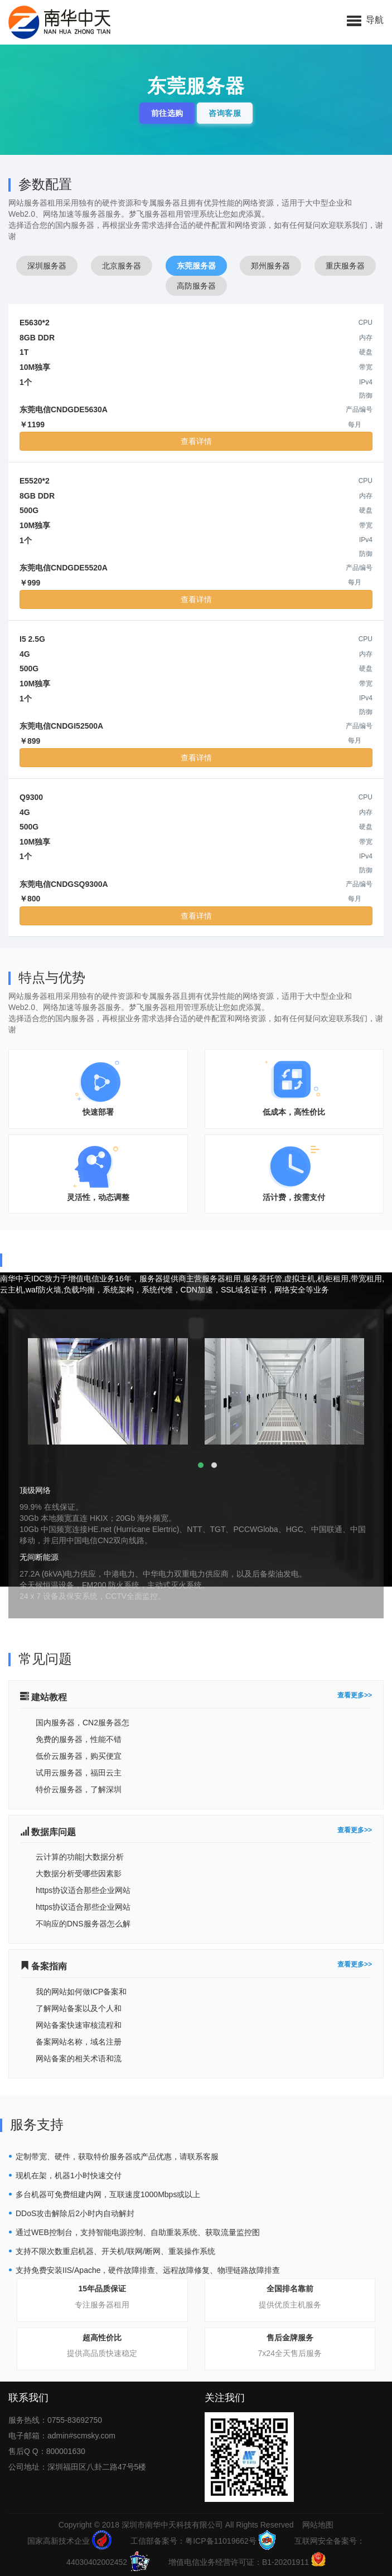 The image size is (392, 2576). Describe the element at coordinates (79, 1756) in the screenshot. I see `低价云服务器，购买便宜` at that location.